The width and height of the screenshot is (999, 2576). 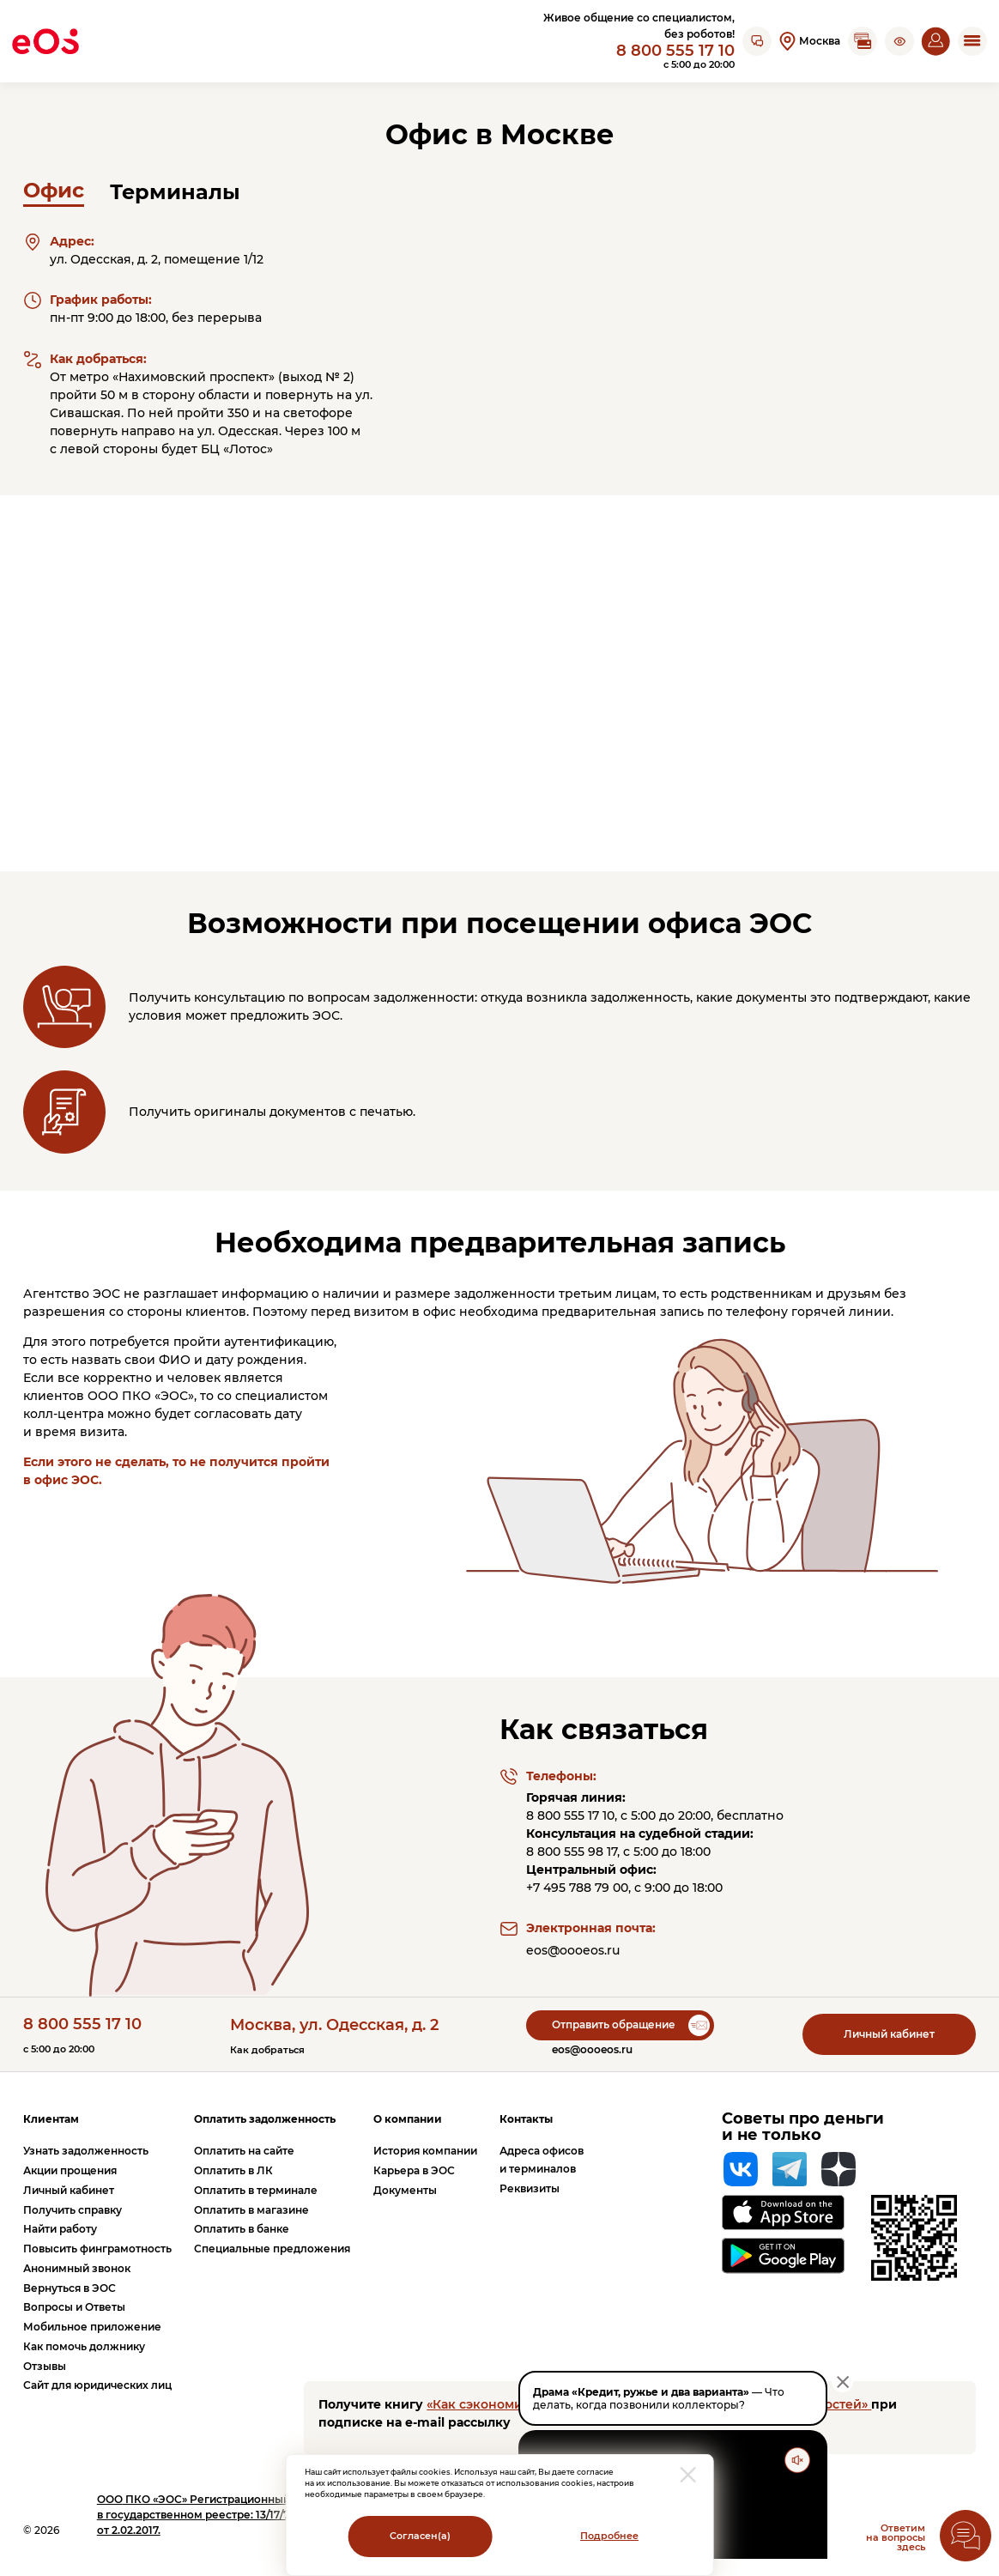 I want to click on Личный кабинет, so click(x=889, y=2033).